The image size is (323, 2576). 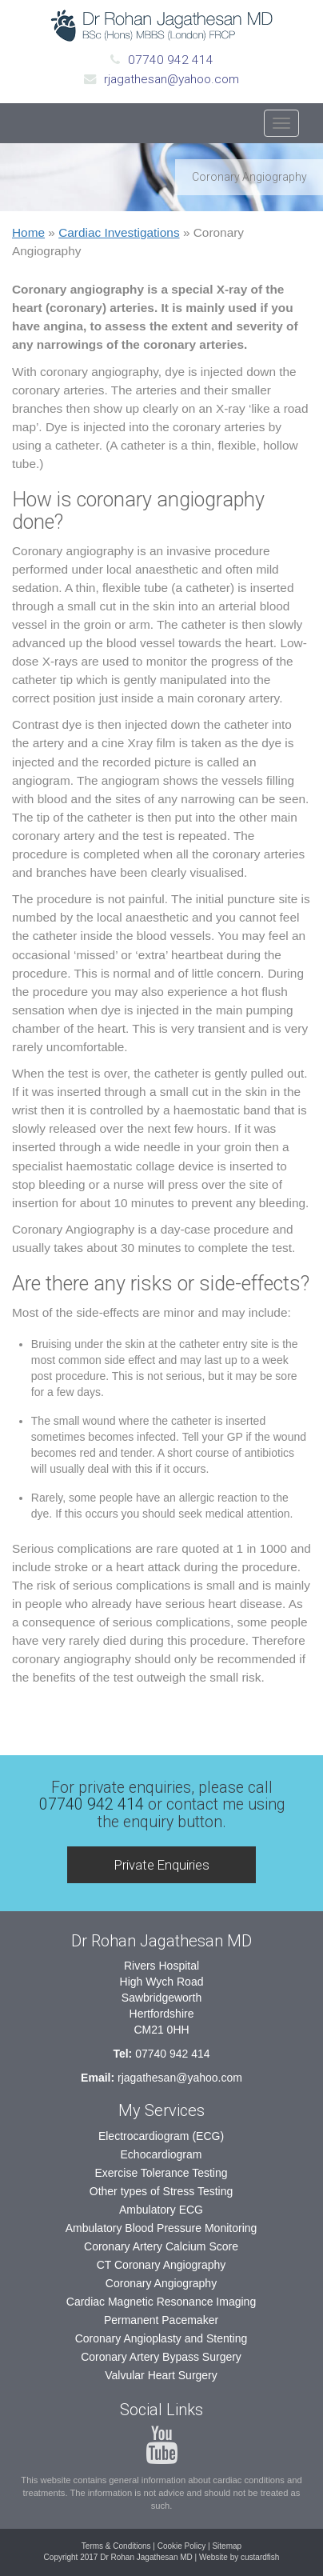 I want to click on rjagathesan@yahoo.com, so click(x=171, y=79).